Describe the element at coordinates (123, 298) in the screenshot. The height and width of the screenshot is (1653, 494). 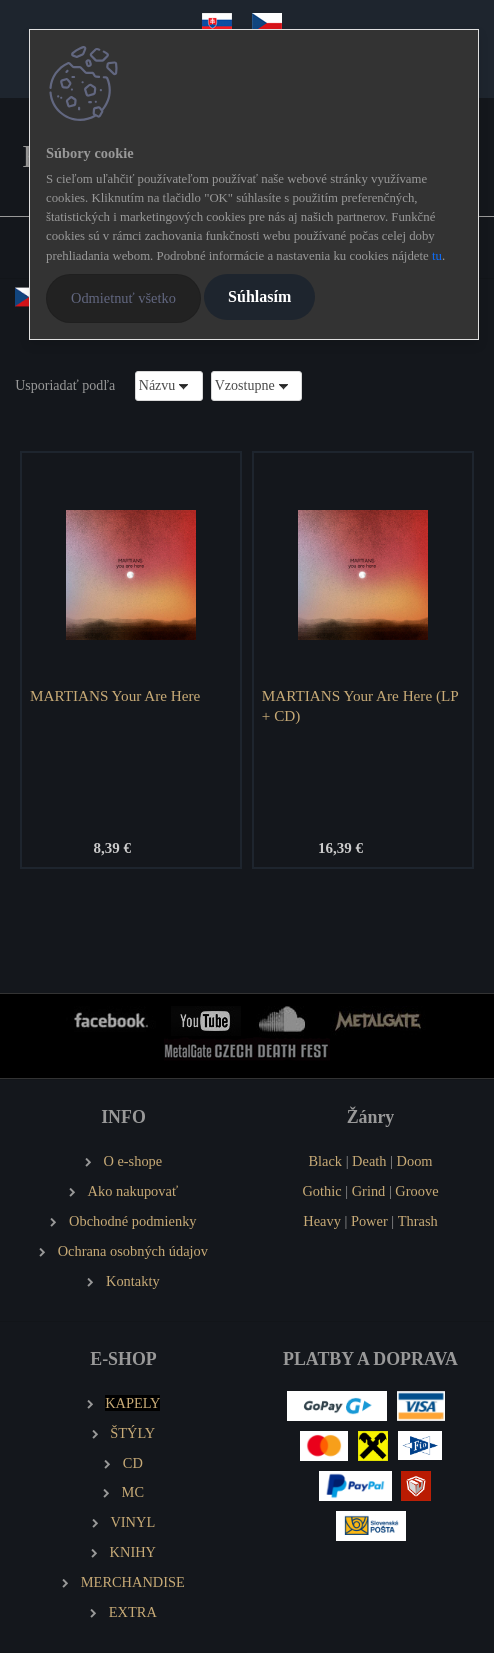
I see `Odmietnuť všetko` at that location.